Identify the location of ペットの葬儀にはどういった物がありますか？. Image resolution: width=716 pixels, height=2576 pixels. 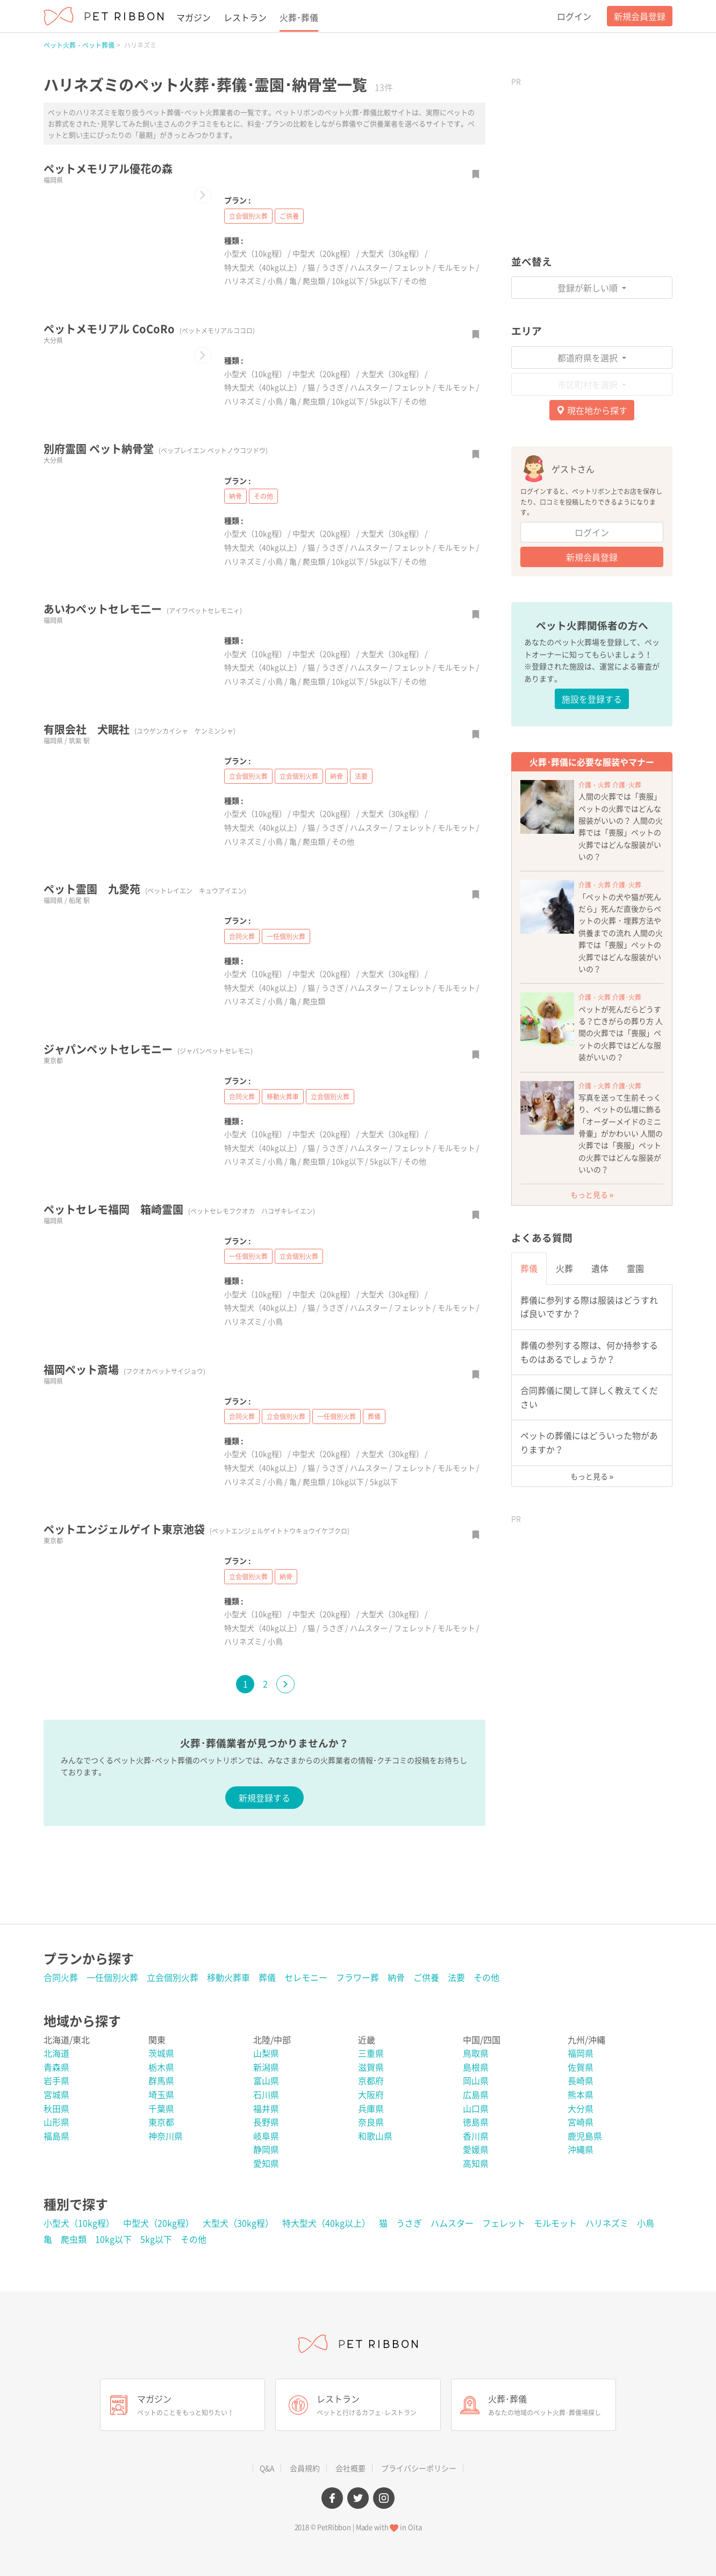
(589, 1442).